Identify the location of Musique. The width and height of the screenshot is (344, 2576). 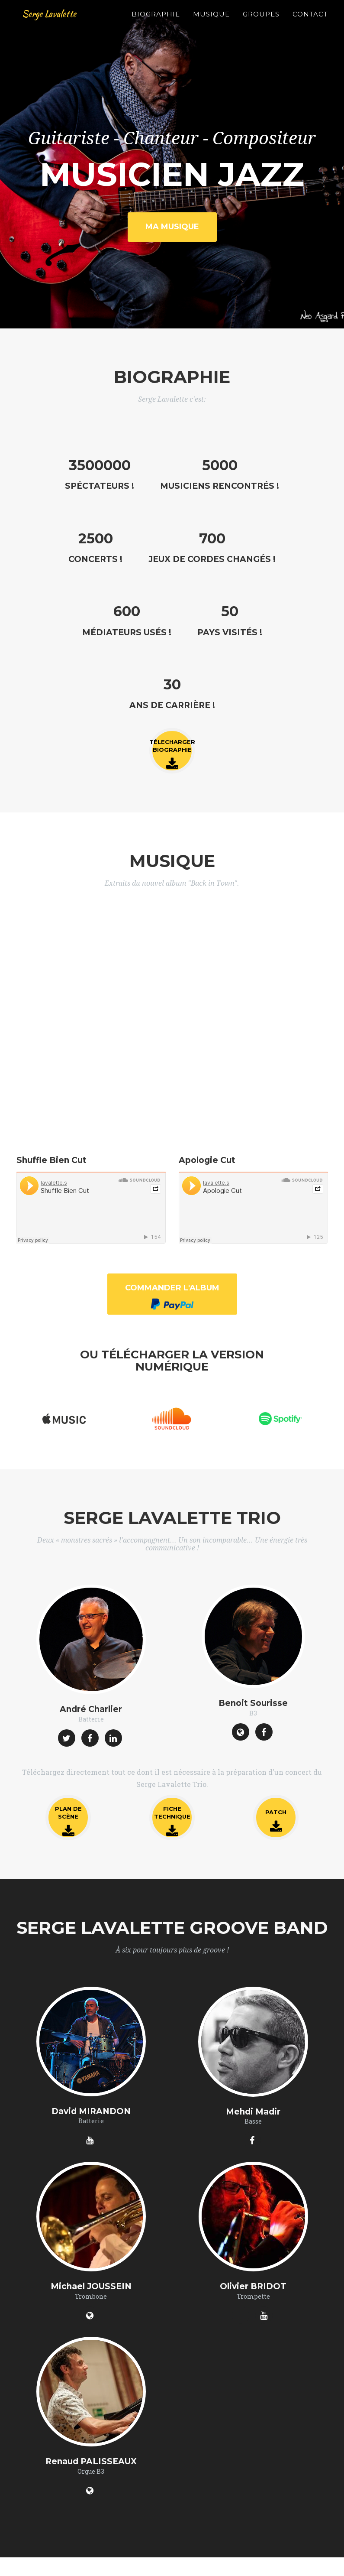
(211, 24).